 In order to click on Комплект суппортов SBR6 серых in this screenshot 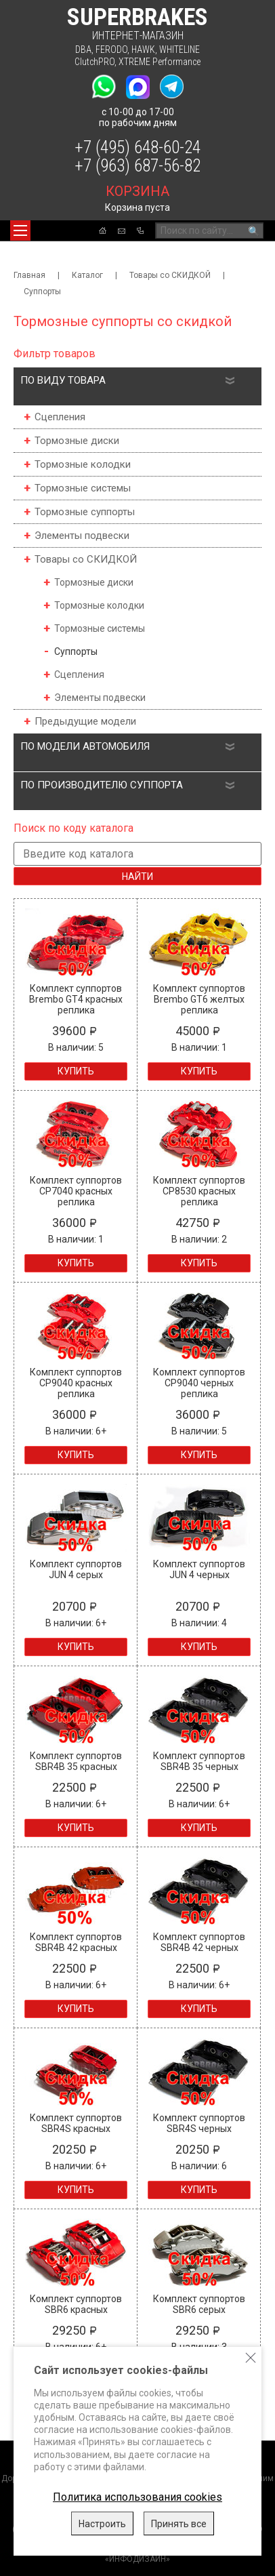, I will do `click(199, 2304)`.